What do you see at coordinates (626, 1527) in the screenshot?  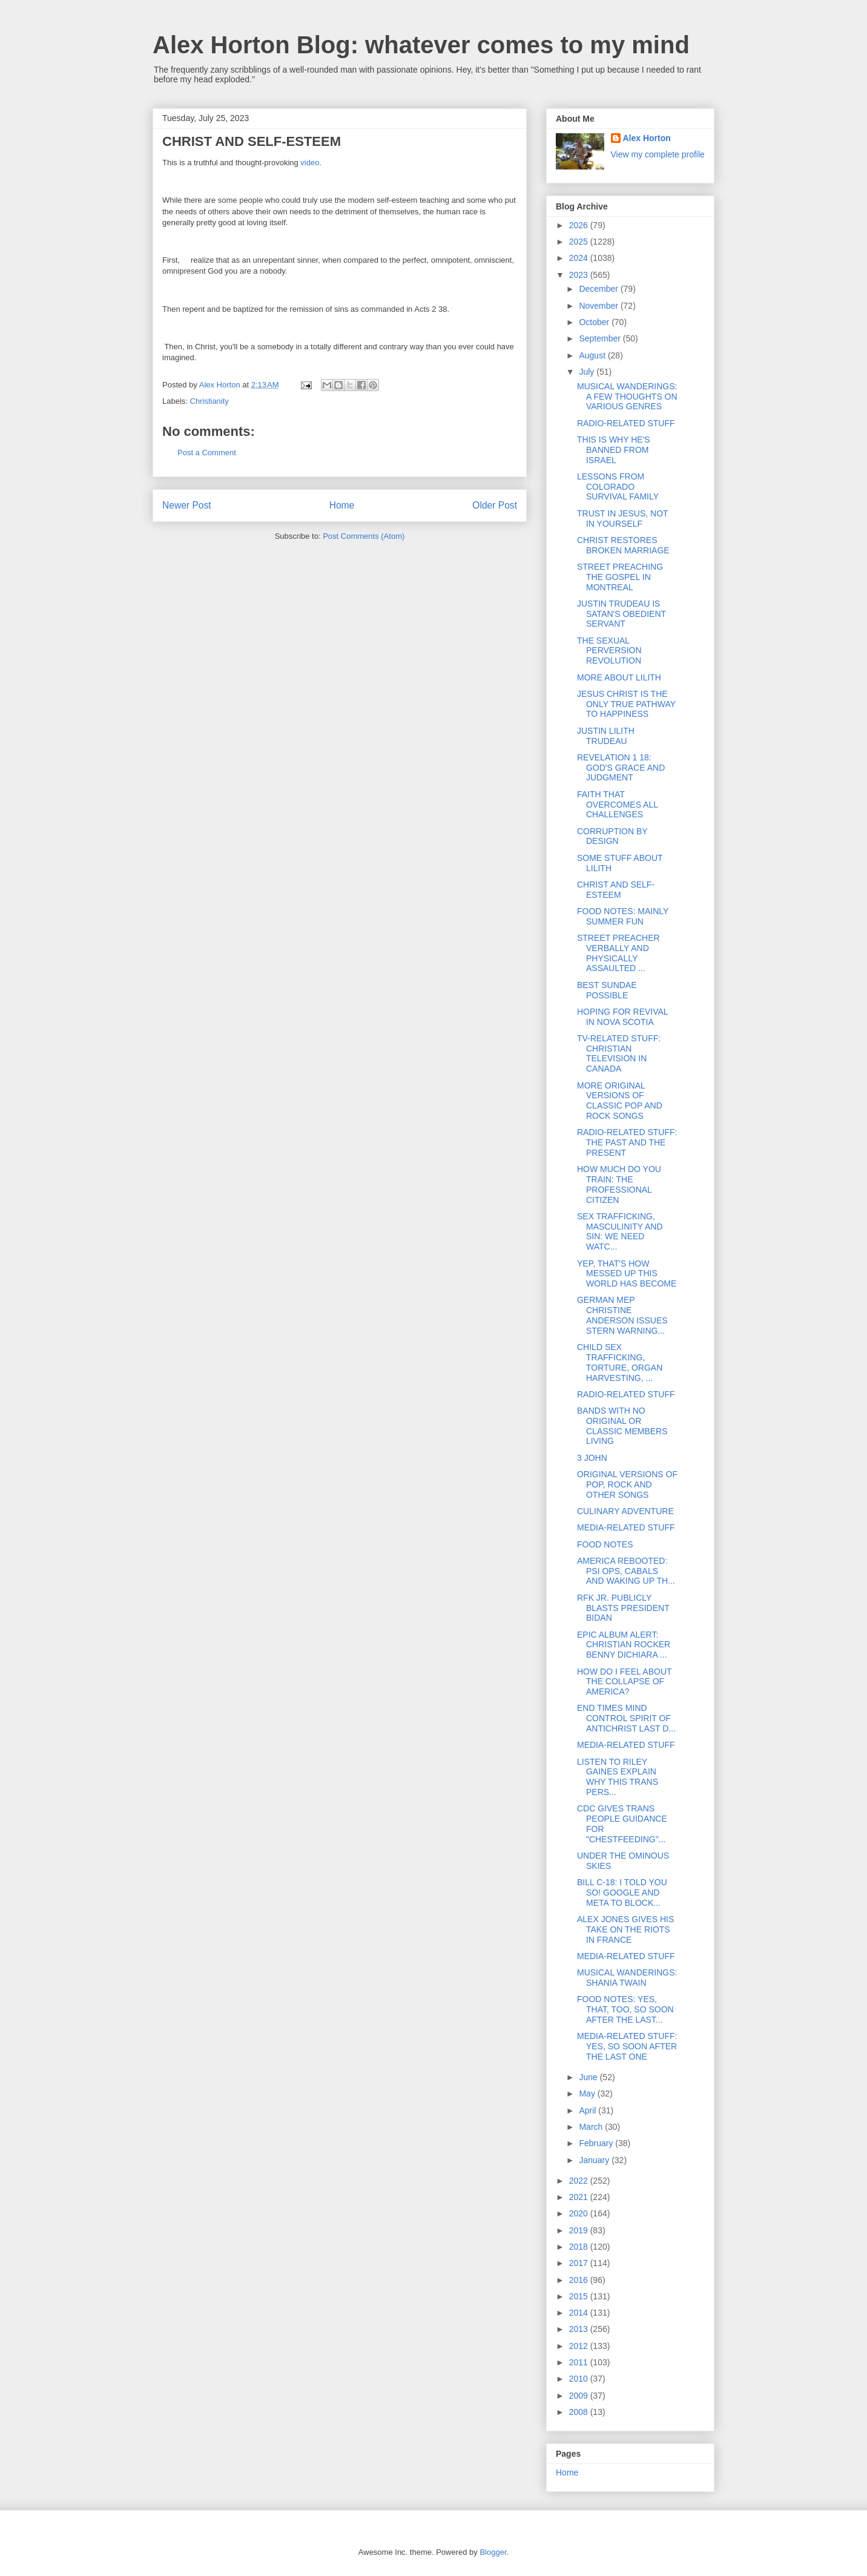 I see `MEDIA-RELATED STUFF` at bounding box center [626, 1527].